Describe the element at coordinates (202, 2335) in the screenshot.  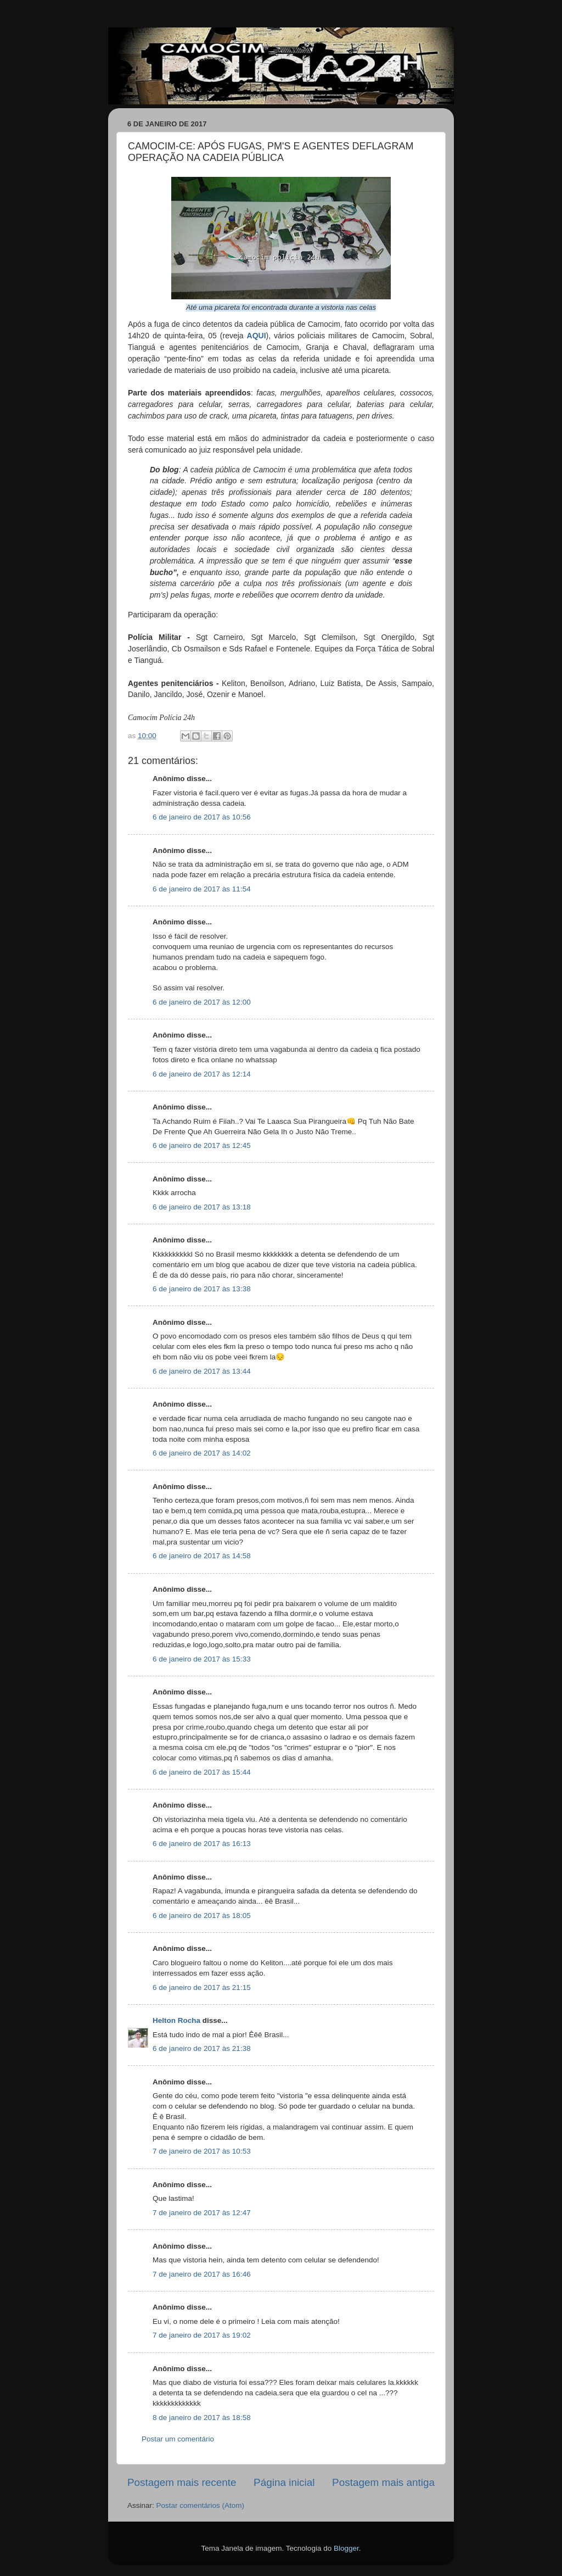
I see `7 de janeiro de 2017 às 19:02` at that location.